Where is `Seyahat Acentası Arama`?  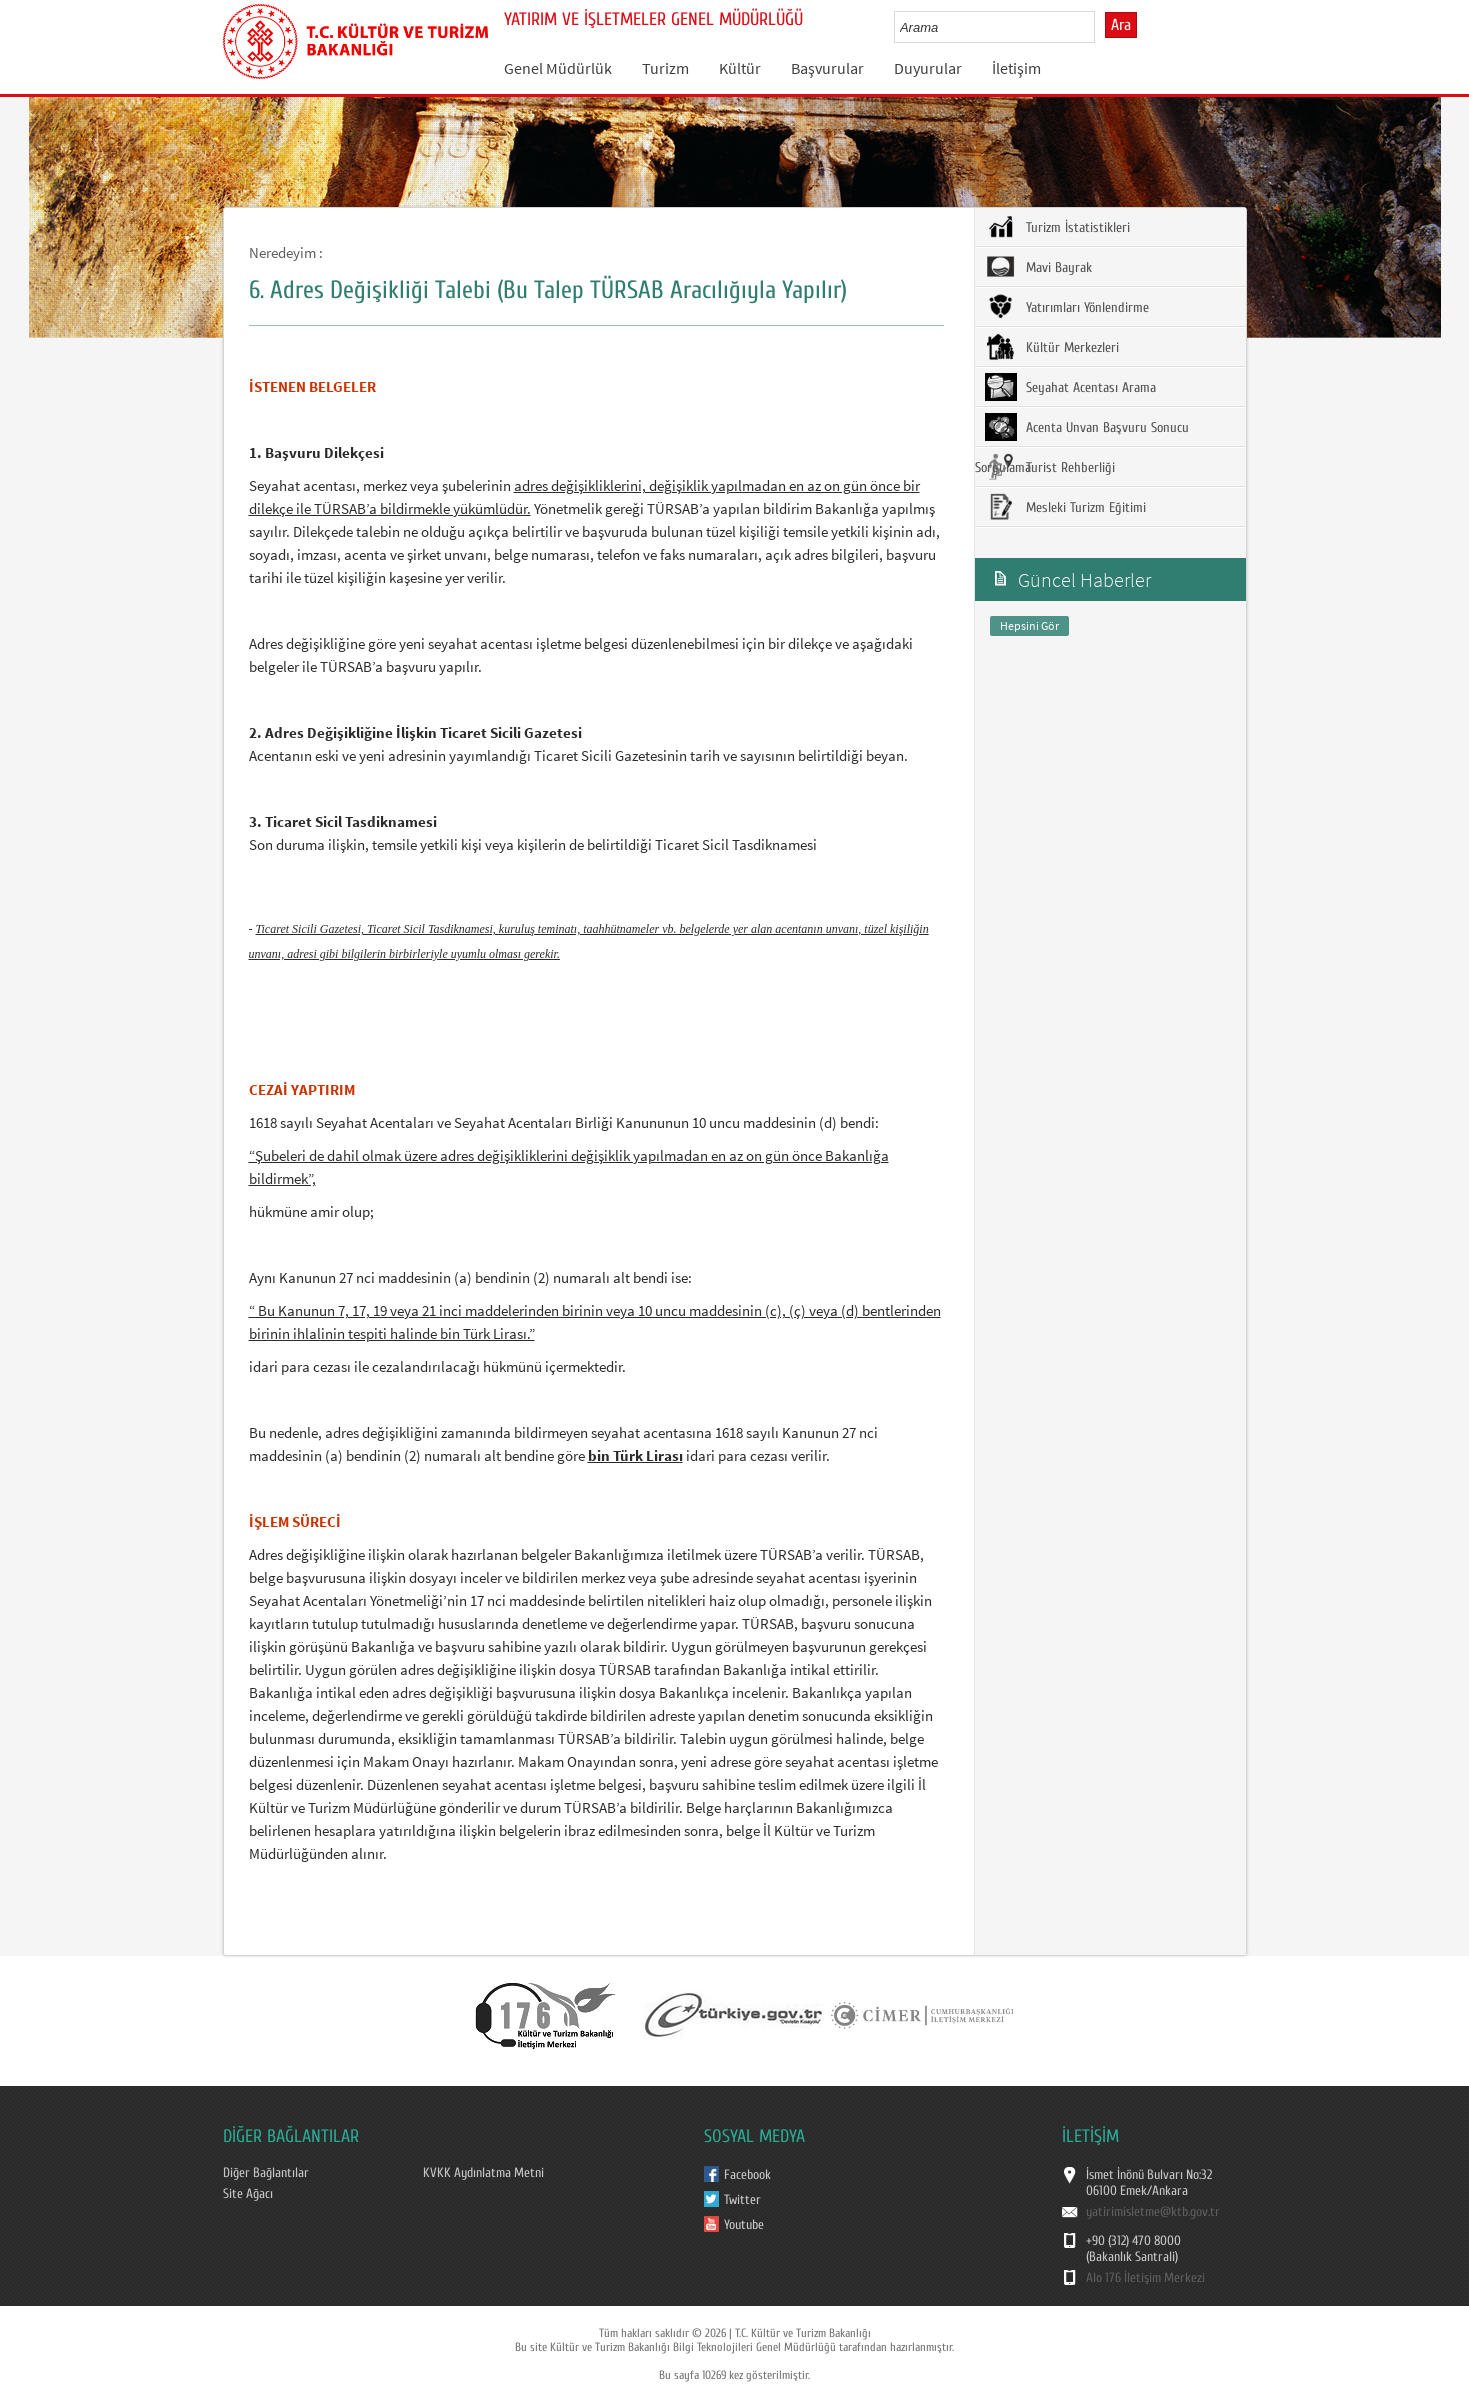
Seyahat Acentası Arama is located at coordinates (1070, 387).